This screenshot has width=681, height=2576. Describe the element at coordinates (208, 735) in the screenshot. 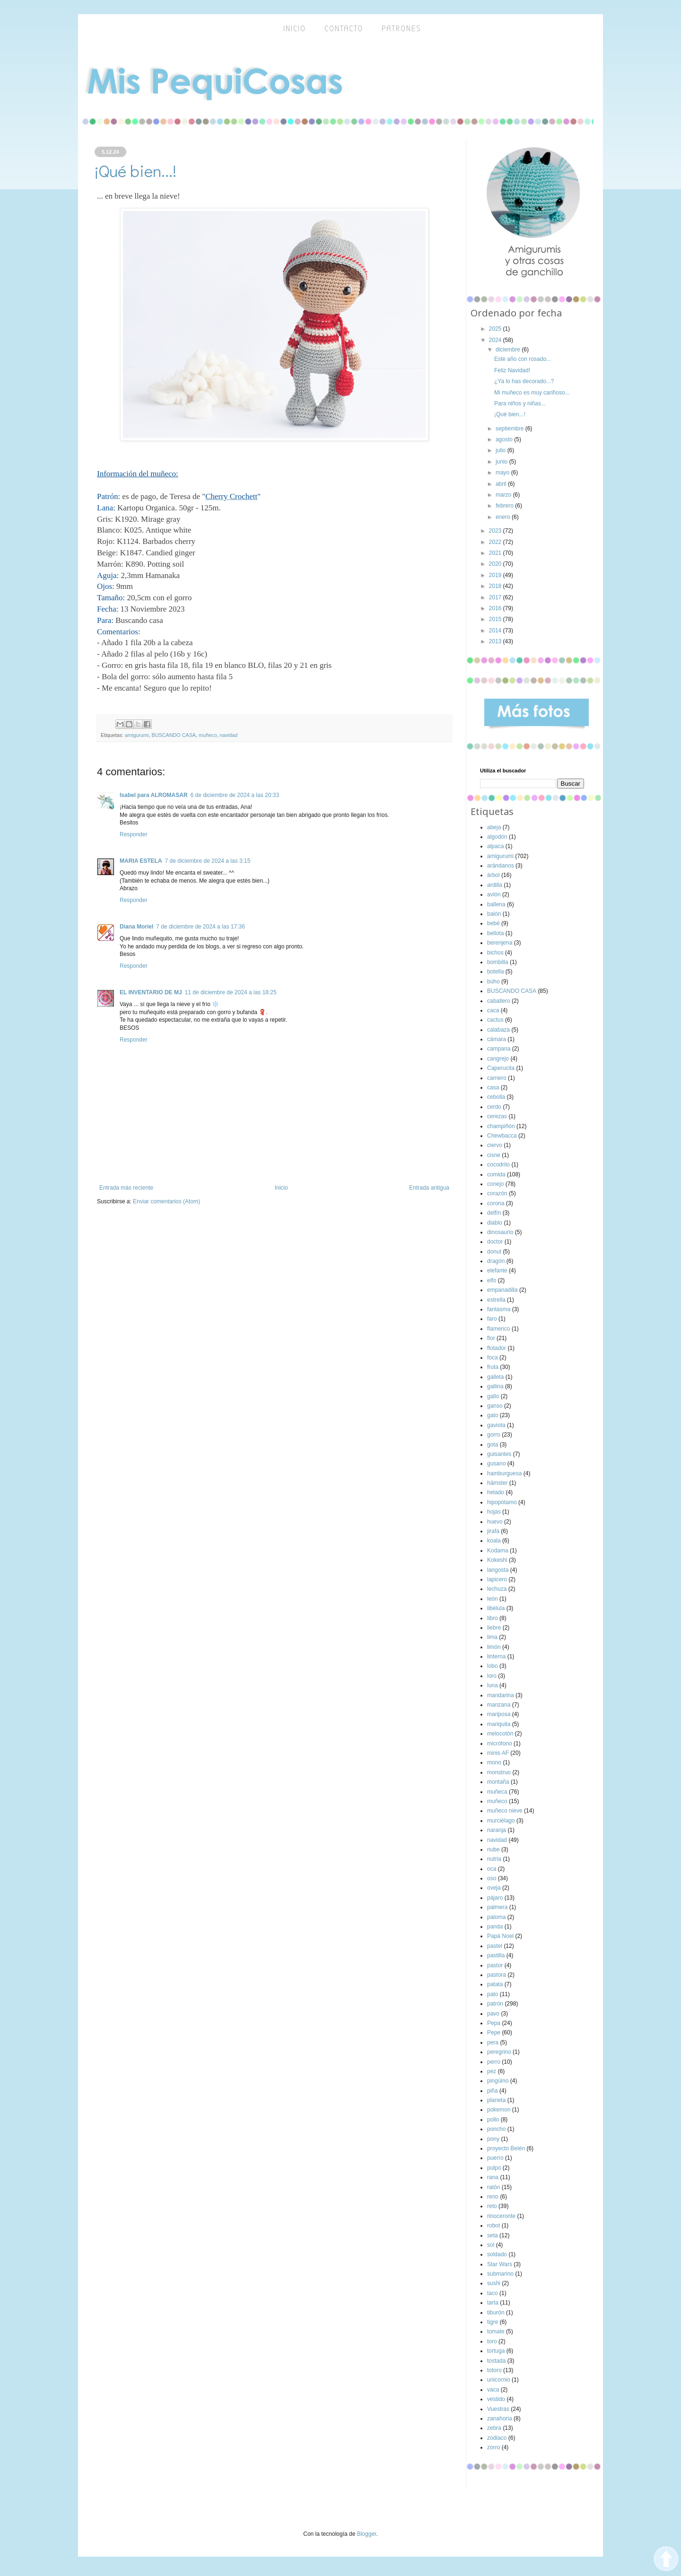

I see `muñeco` at that location.